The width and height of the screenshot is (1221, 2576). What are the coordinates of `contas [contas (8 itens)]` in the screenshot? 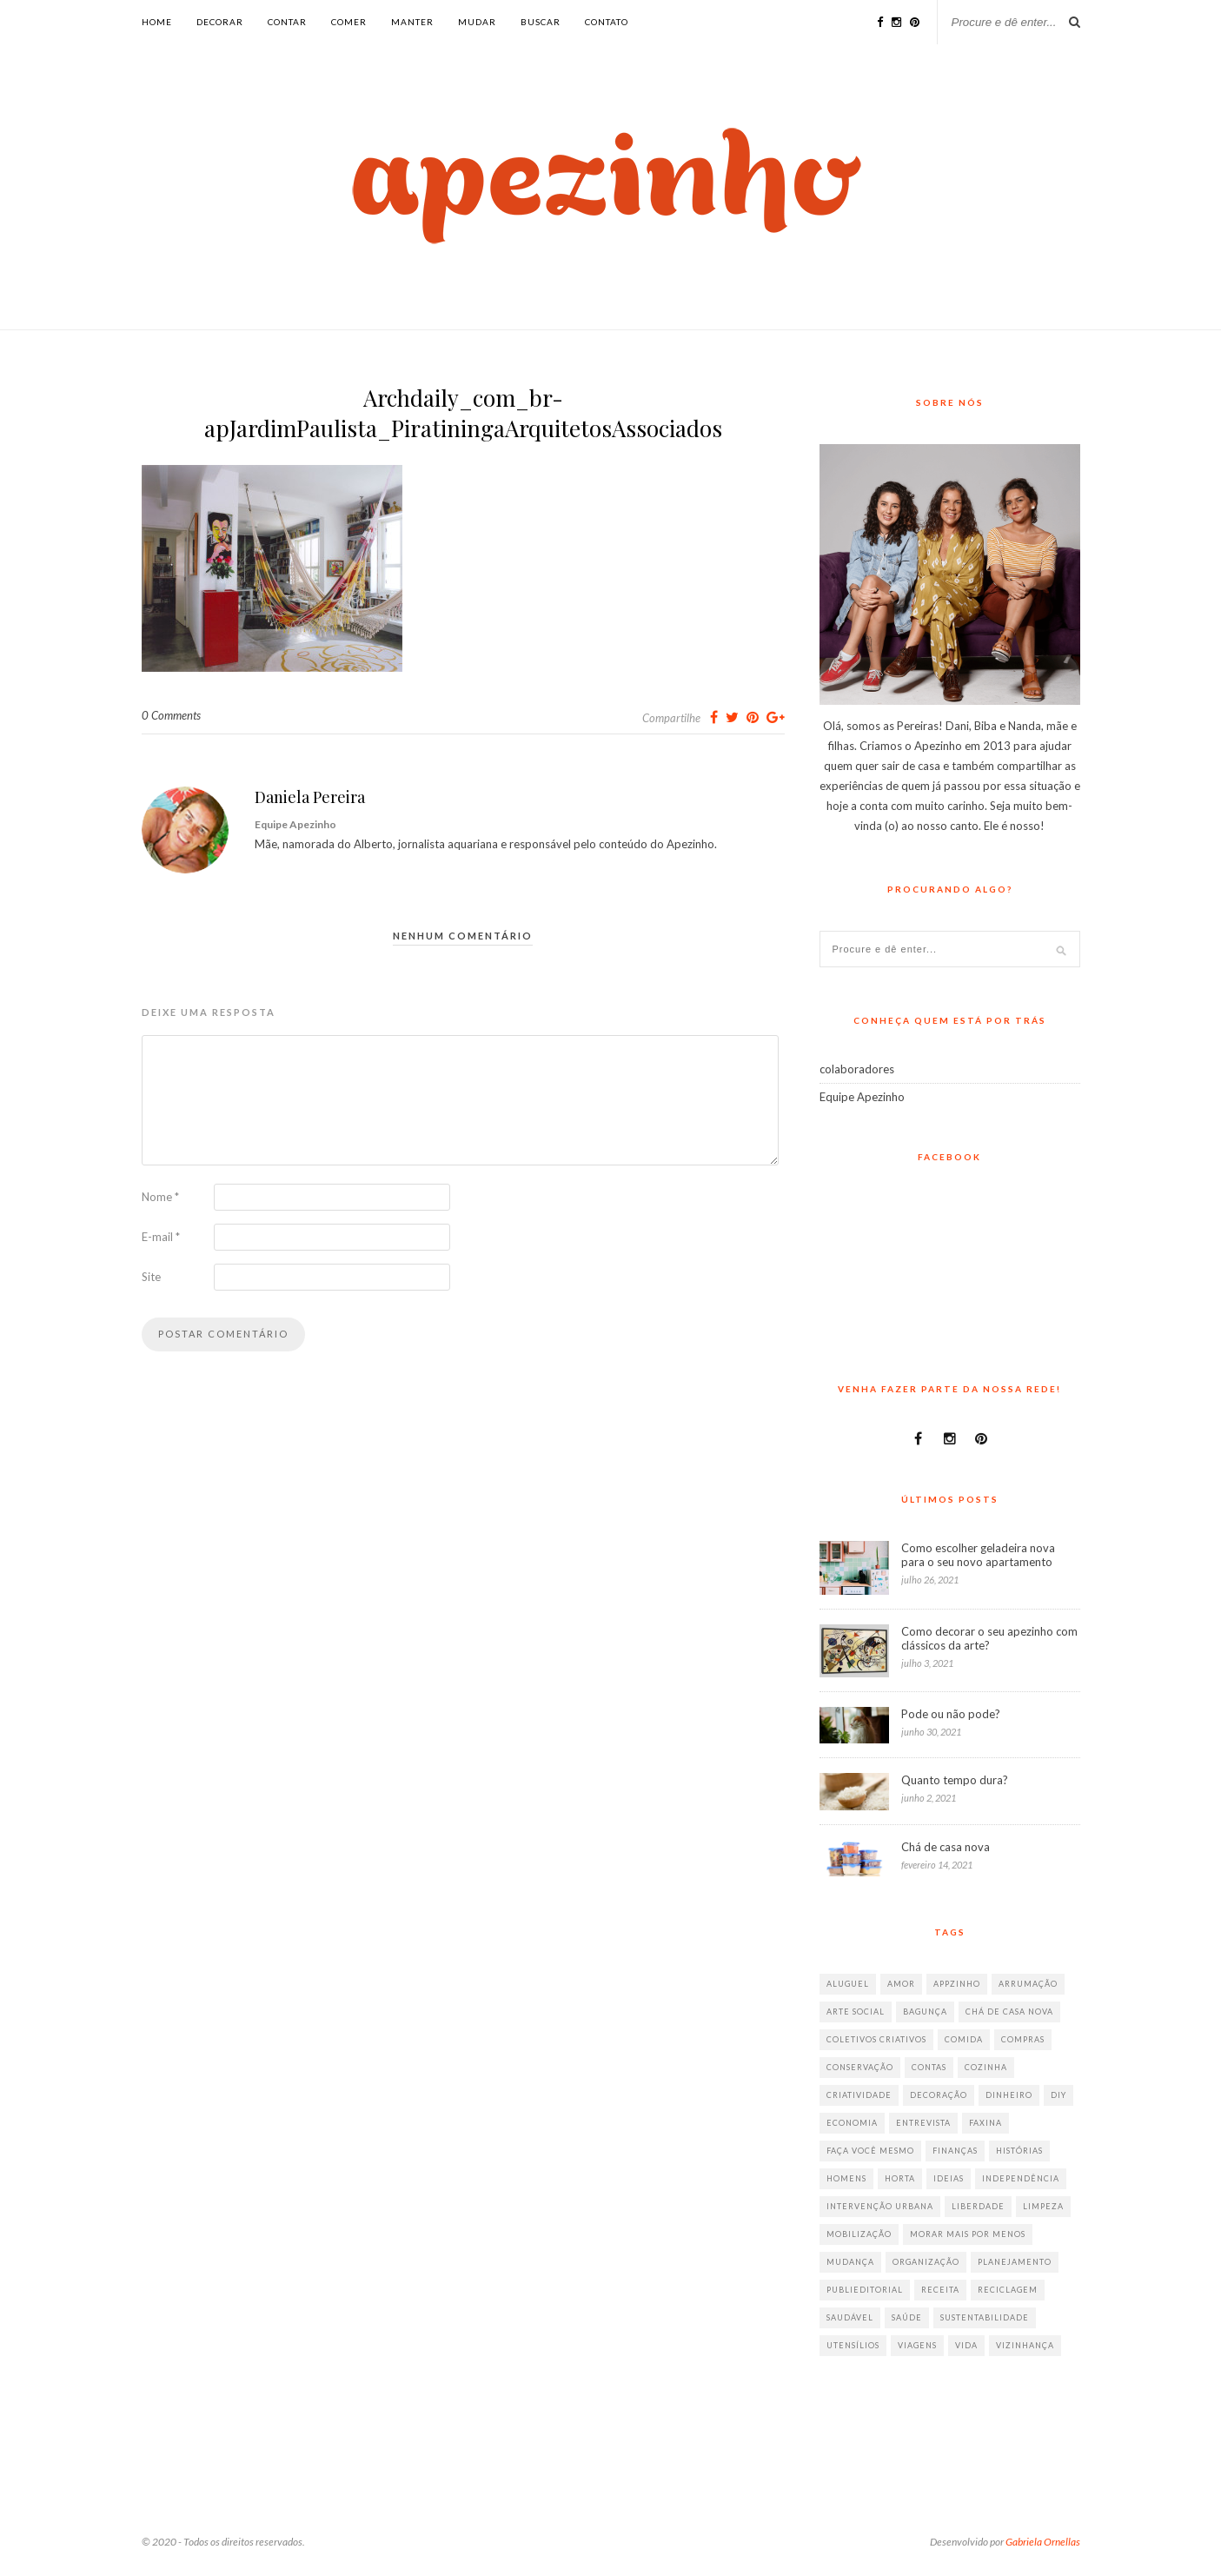 It's located at (929, 2067).